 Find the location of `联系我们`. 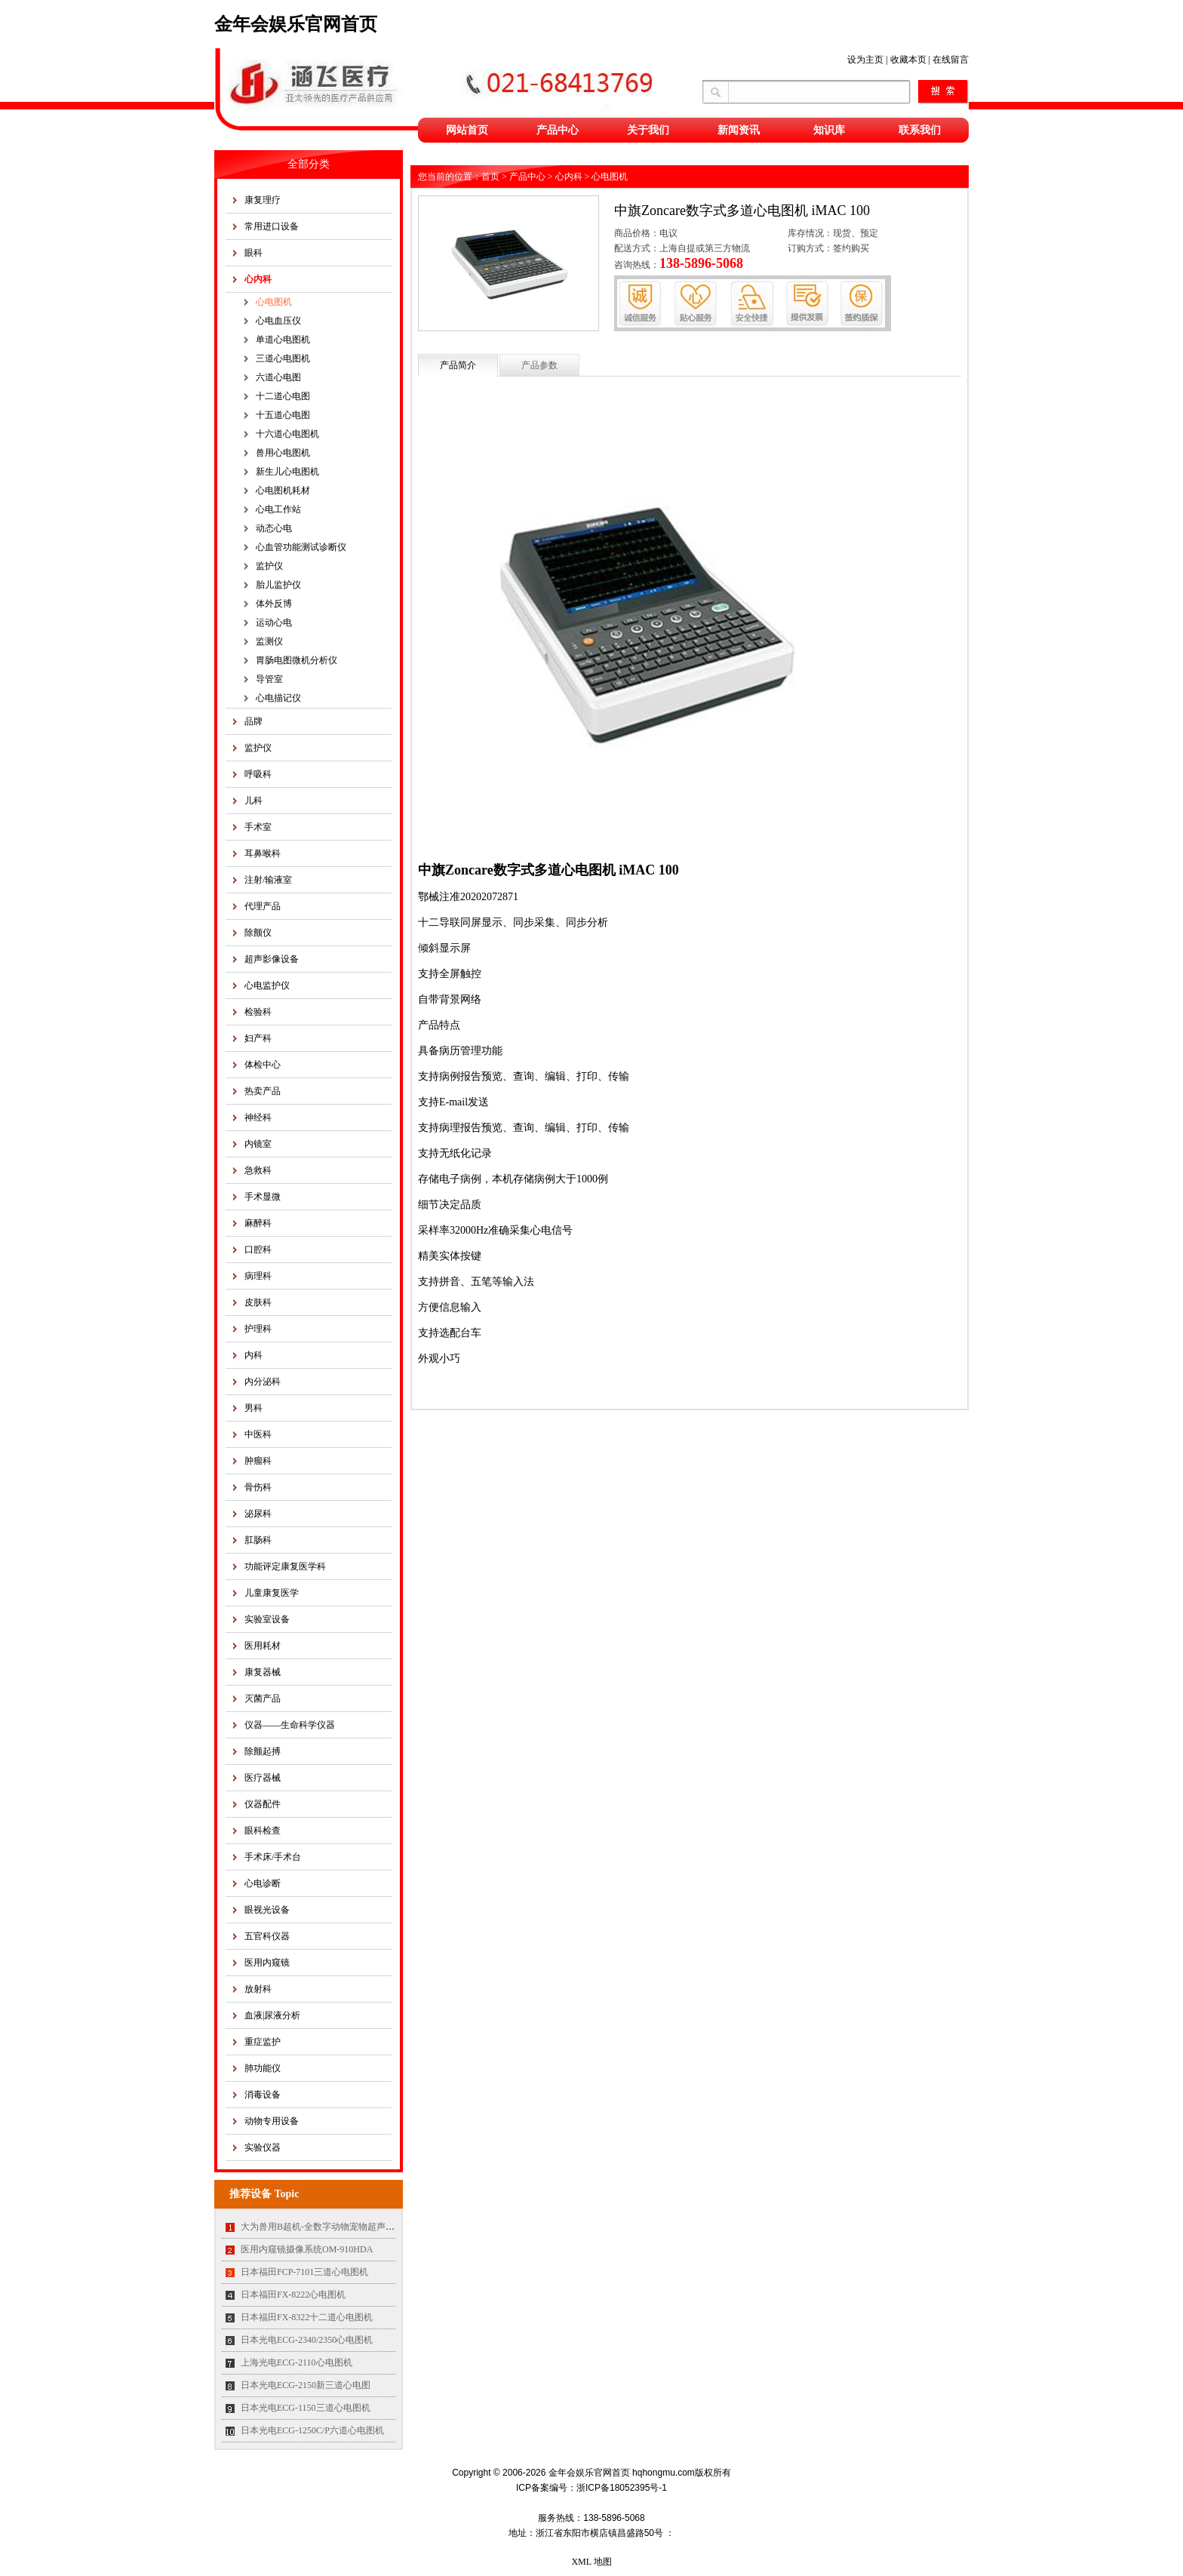

联系我们 is located at coordinates (920, 130).